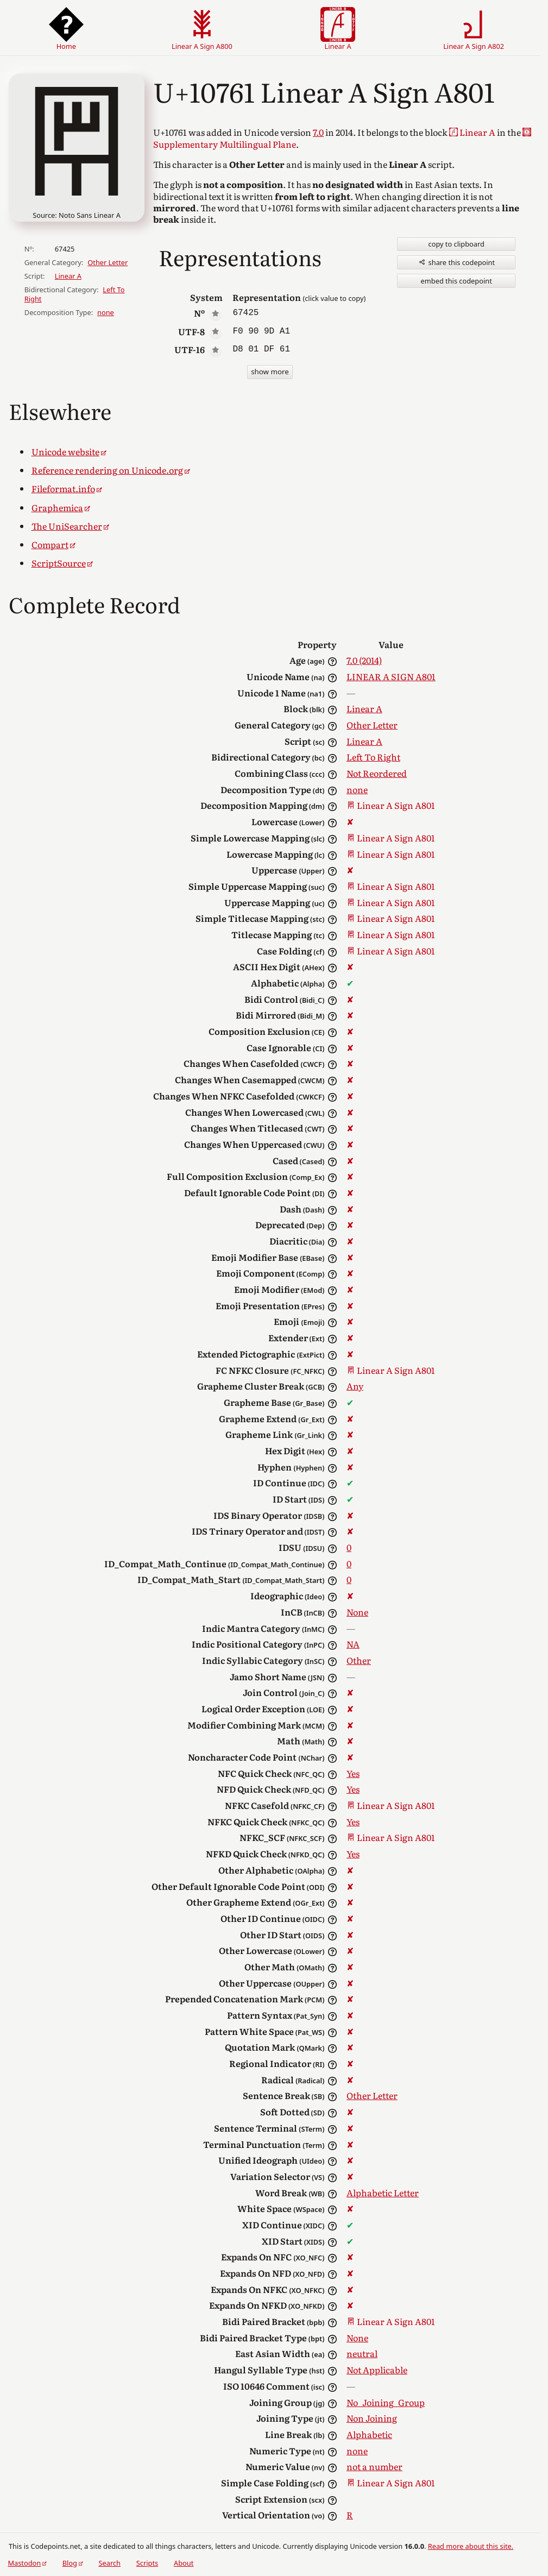 The height and width of the screenshot is (2576, 548). Describe the element at coordinates (389, 676) in the screenshot. I see `LINEAR A SIGN A801` at that location.